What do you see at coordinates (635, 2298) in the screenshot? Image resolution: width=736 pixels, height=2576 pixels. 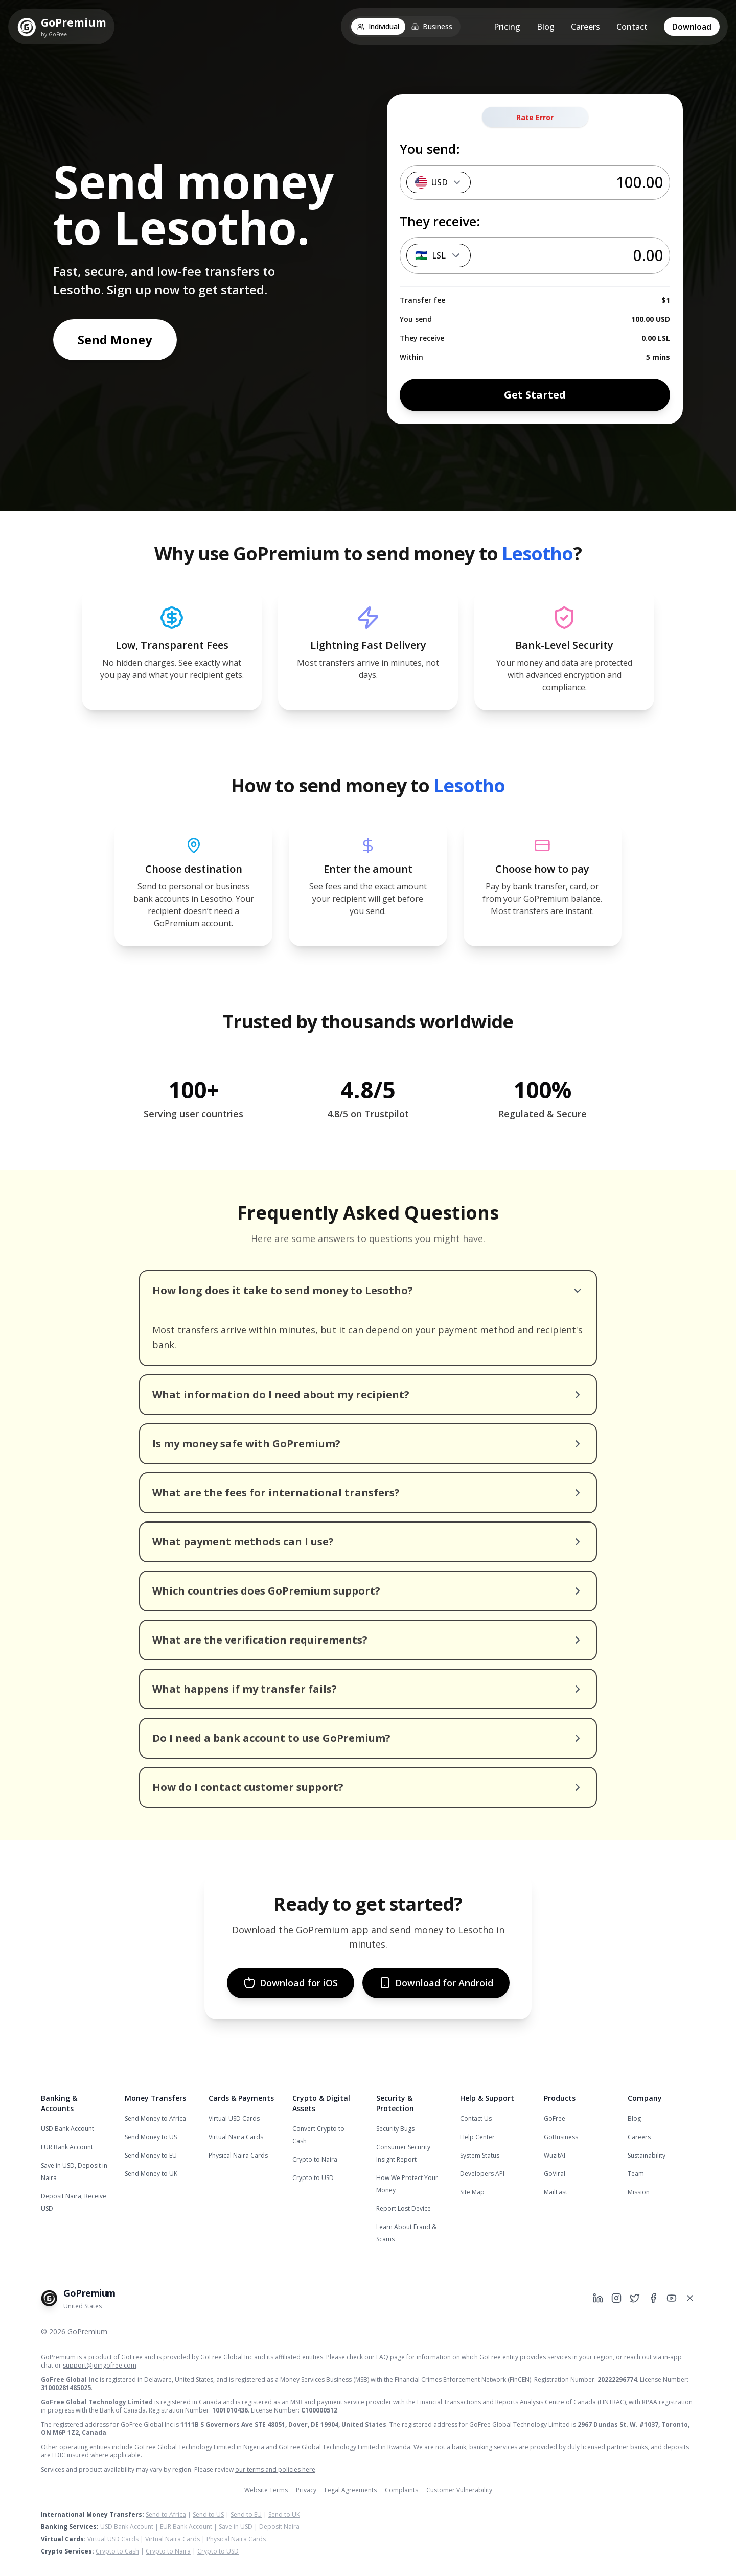 I see `[GoPremium on Twitter]` at bounding box center [635, 2298].